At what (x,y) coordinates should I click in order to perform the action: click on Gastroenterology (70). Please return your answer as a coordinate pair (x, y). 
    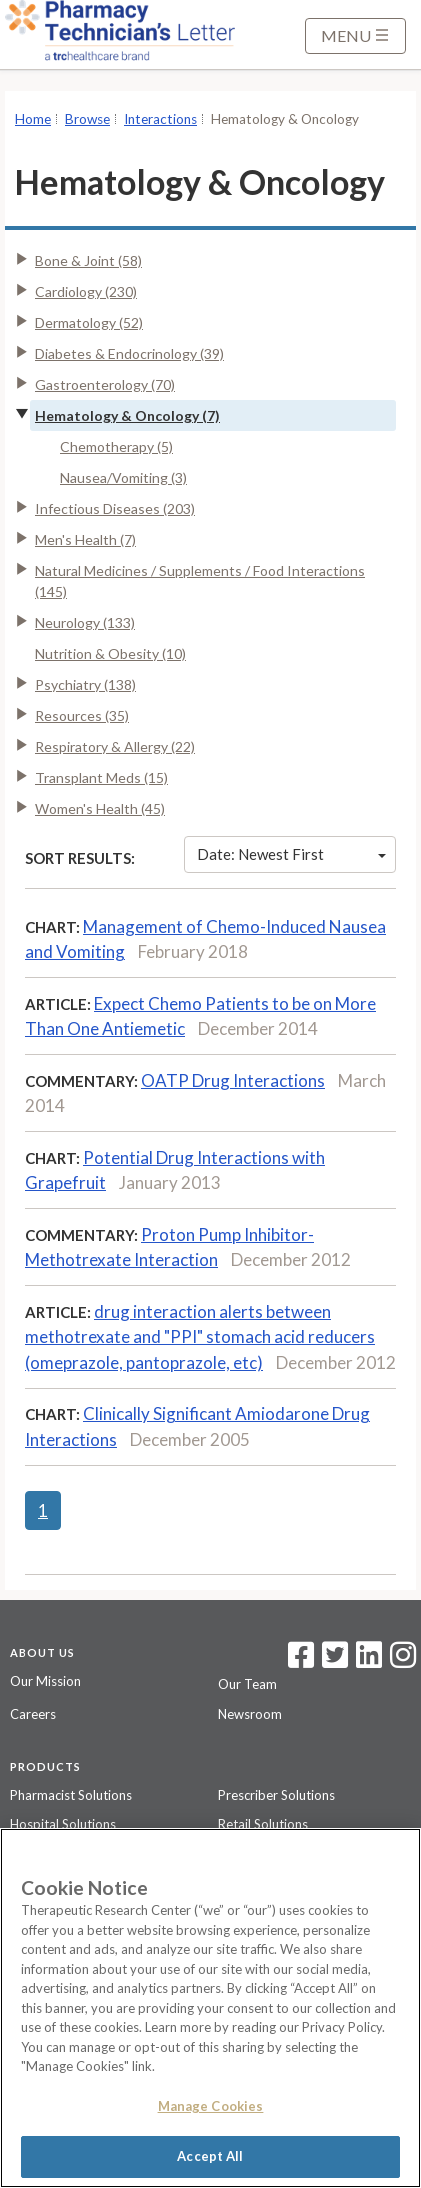
    Looking at the image, I should click on (105, 384).